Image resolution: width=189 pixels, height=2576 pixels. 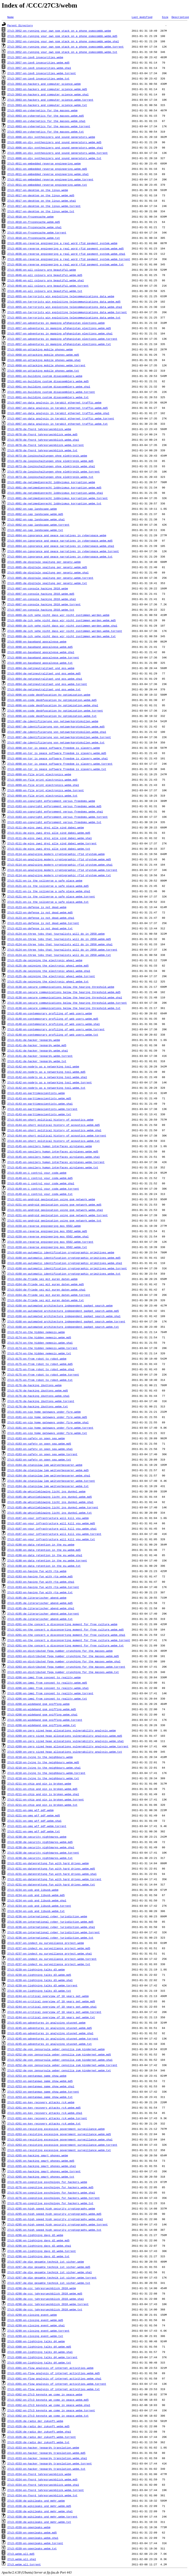 What do you see at coordinates (43, 355) in the screenshot?
I see `27c3-4060-en-attacking_mobile_phones.webm.md5` at bounding box center [43, 355].